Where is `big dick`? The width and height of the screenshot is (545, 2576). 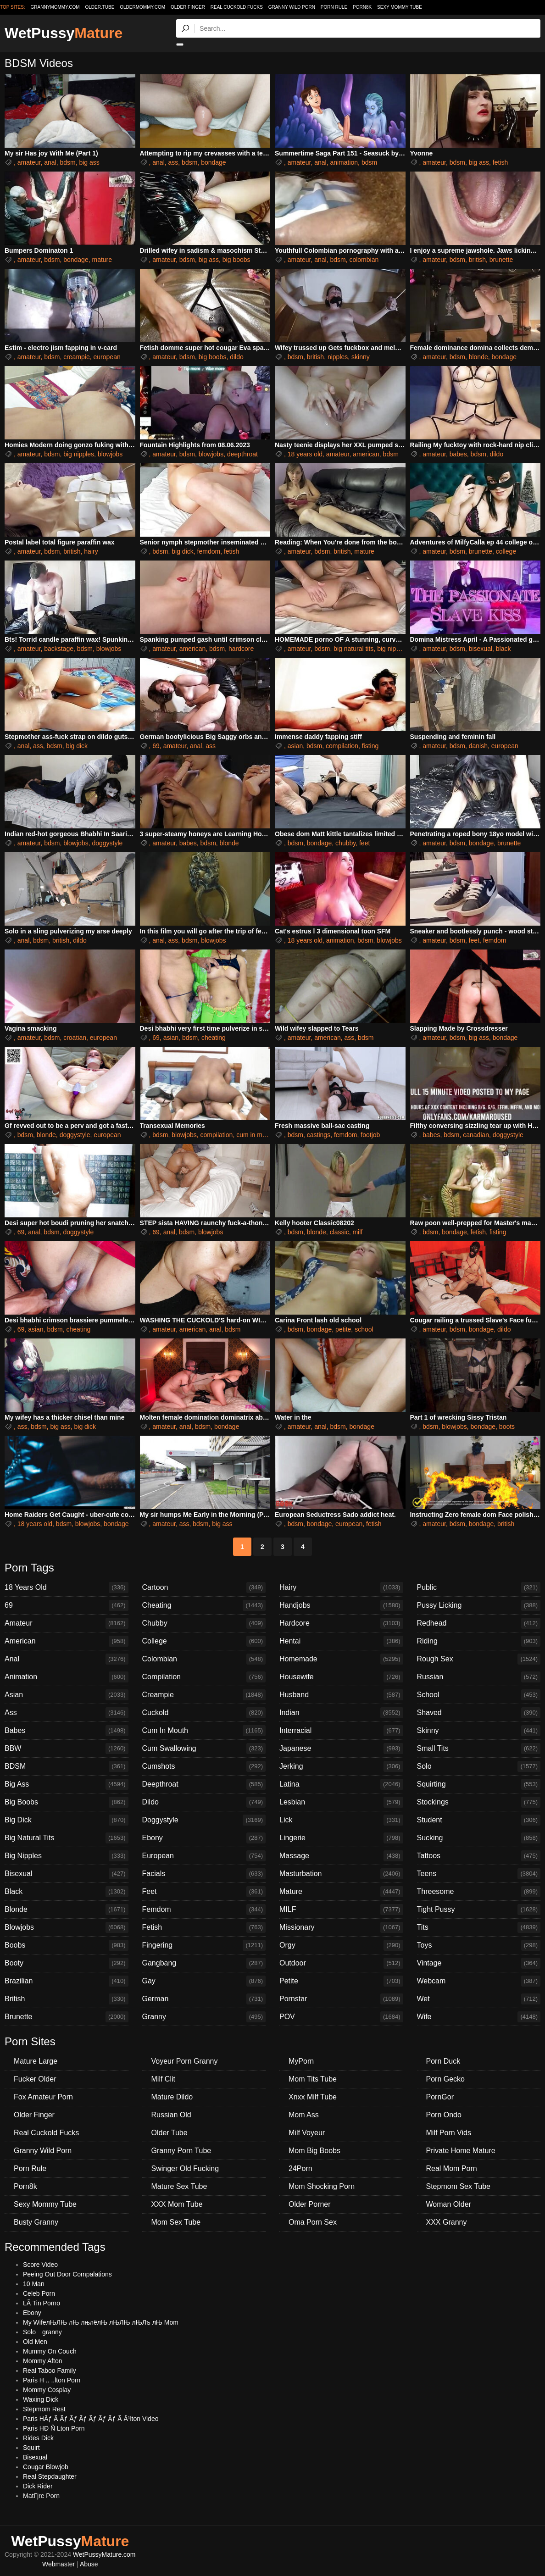
big dick is located at coordinates (182, 551).